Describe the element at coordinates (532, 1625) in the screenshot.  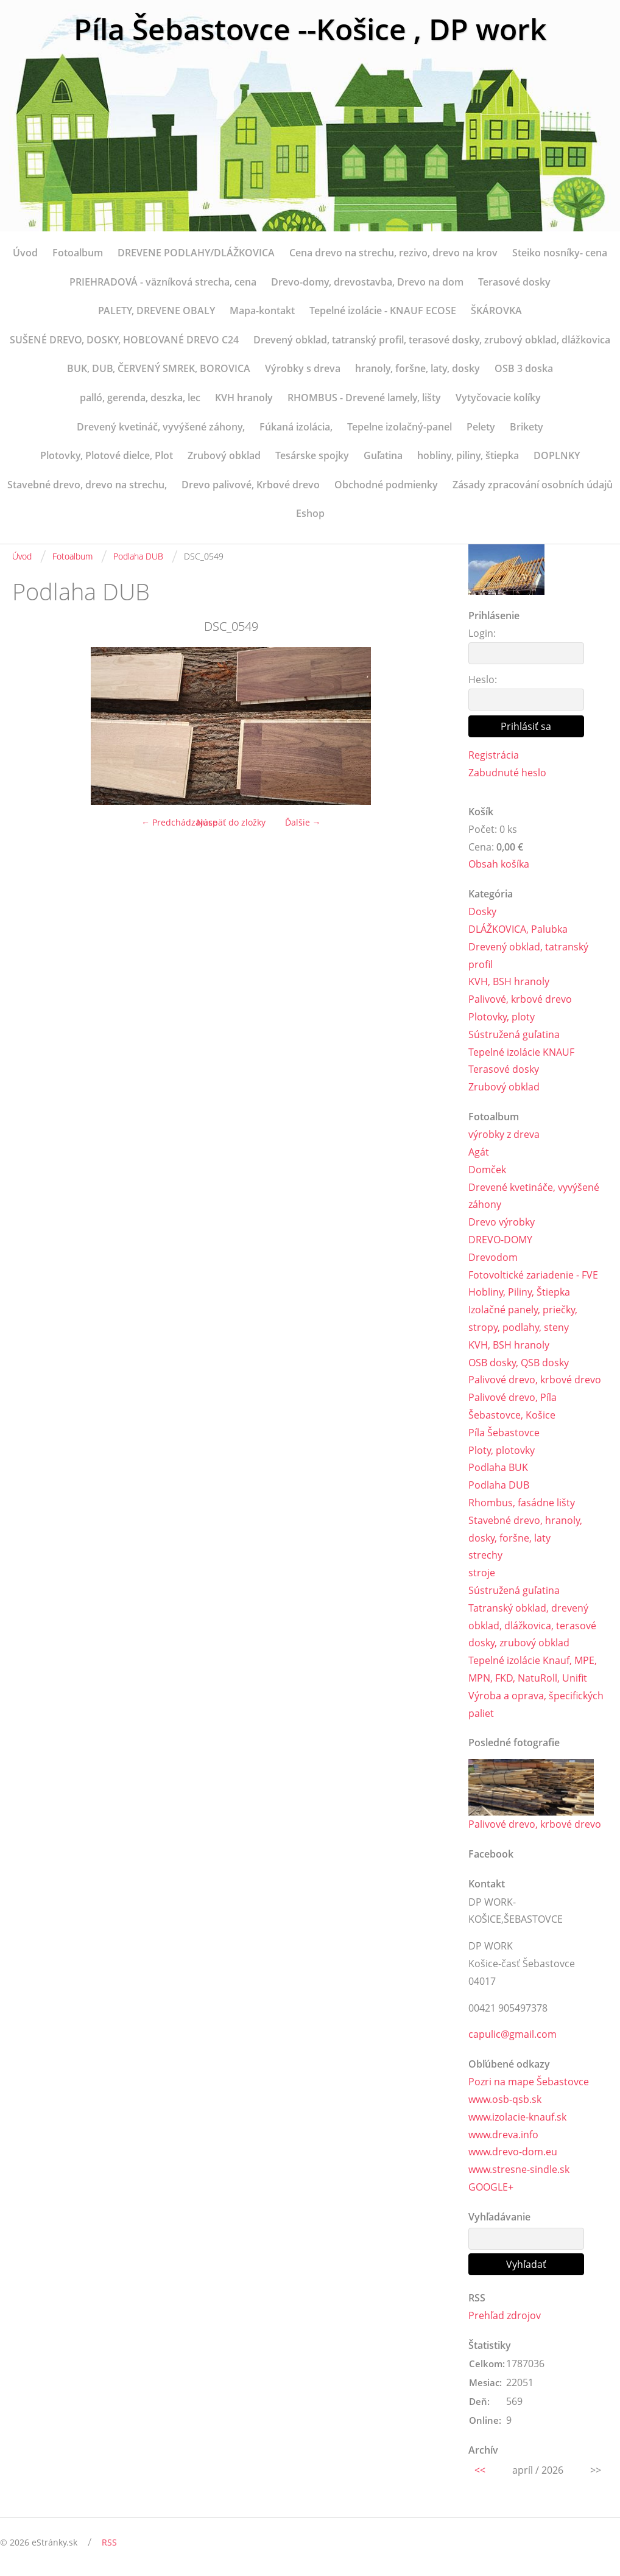
I see `Tatranský obklad, drevený obklad, dlážkovica, terasové dosky, zrubový obklad` at that location.